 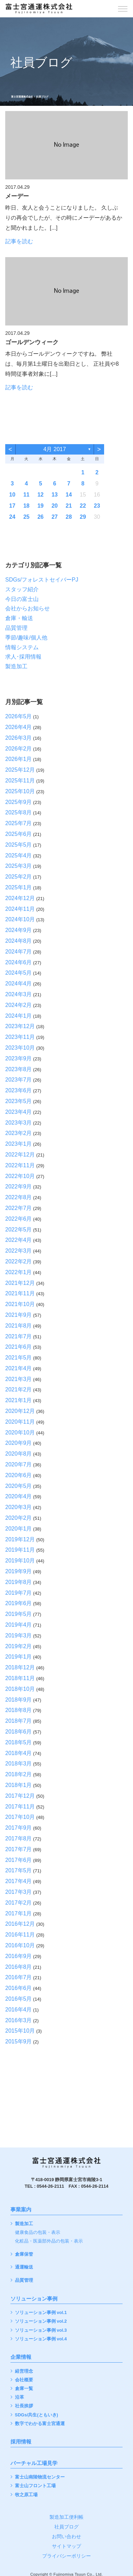 I want to click on 2018年2月, so click(x=18, y=1774).